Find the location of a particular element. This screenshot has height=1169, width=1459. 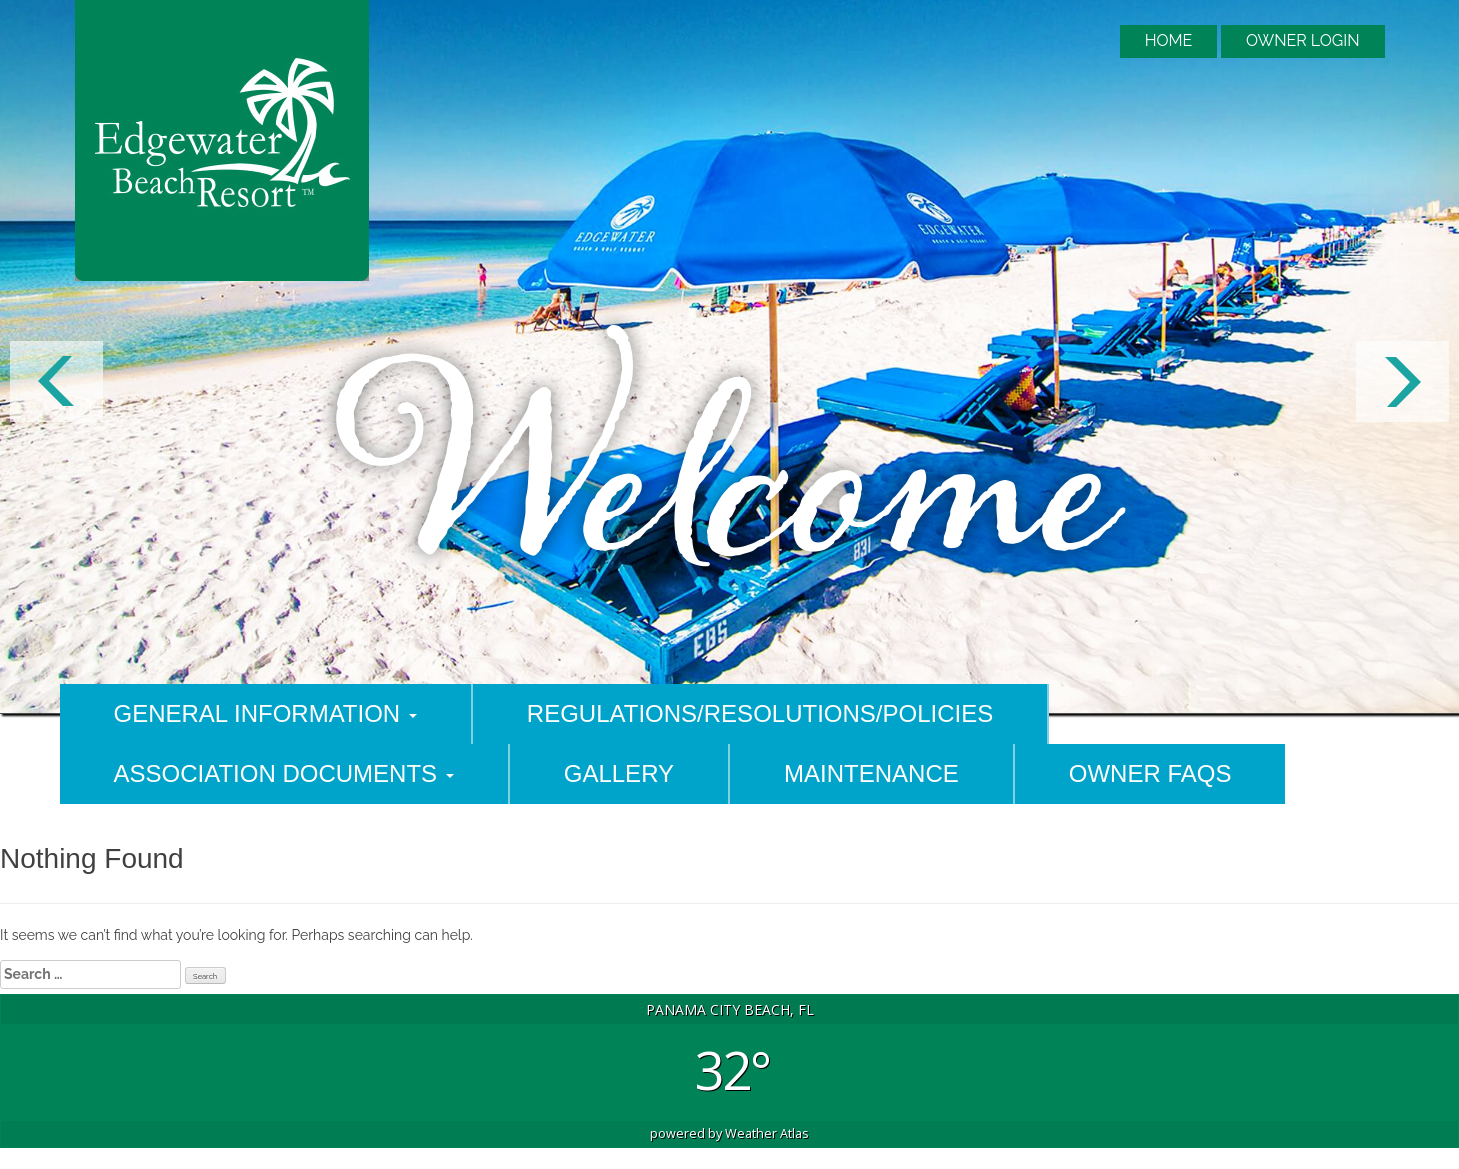

General Information is located at coordinates (265, 713).